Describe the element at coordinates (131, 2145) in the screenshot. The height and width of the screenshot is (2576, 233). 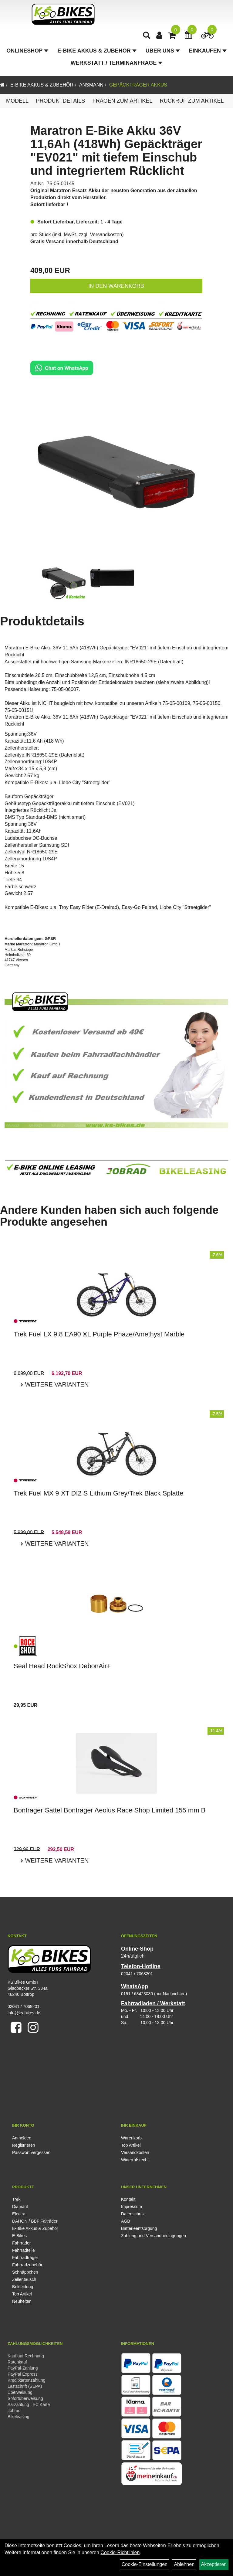
I see `Top Artikel` at that location.